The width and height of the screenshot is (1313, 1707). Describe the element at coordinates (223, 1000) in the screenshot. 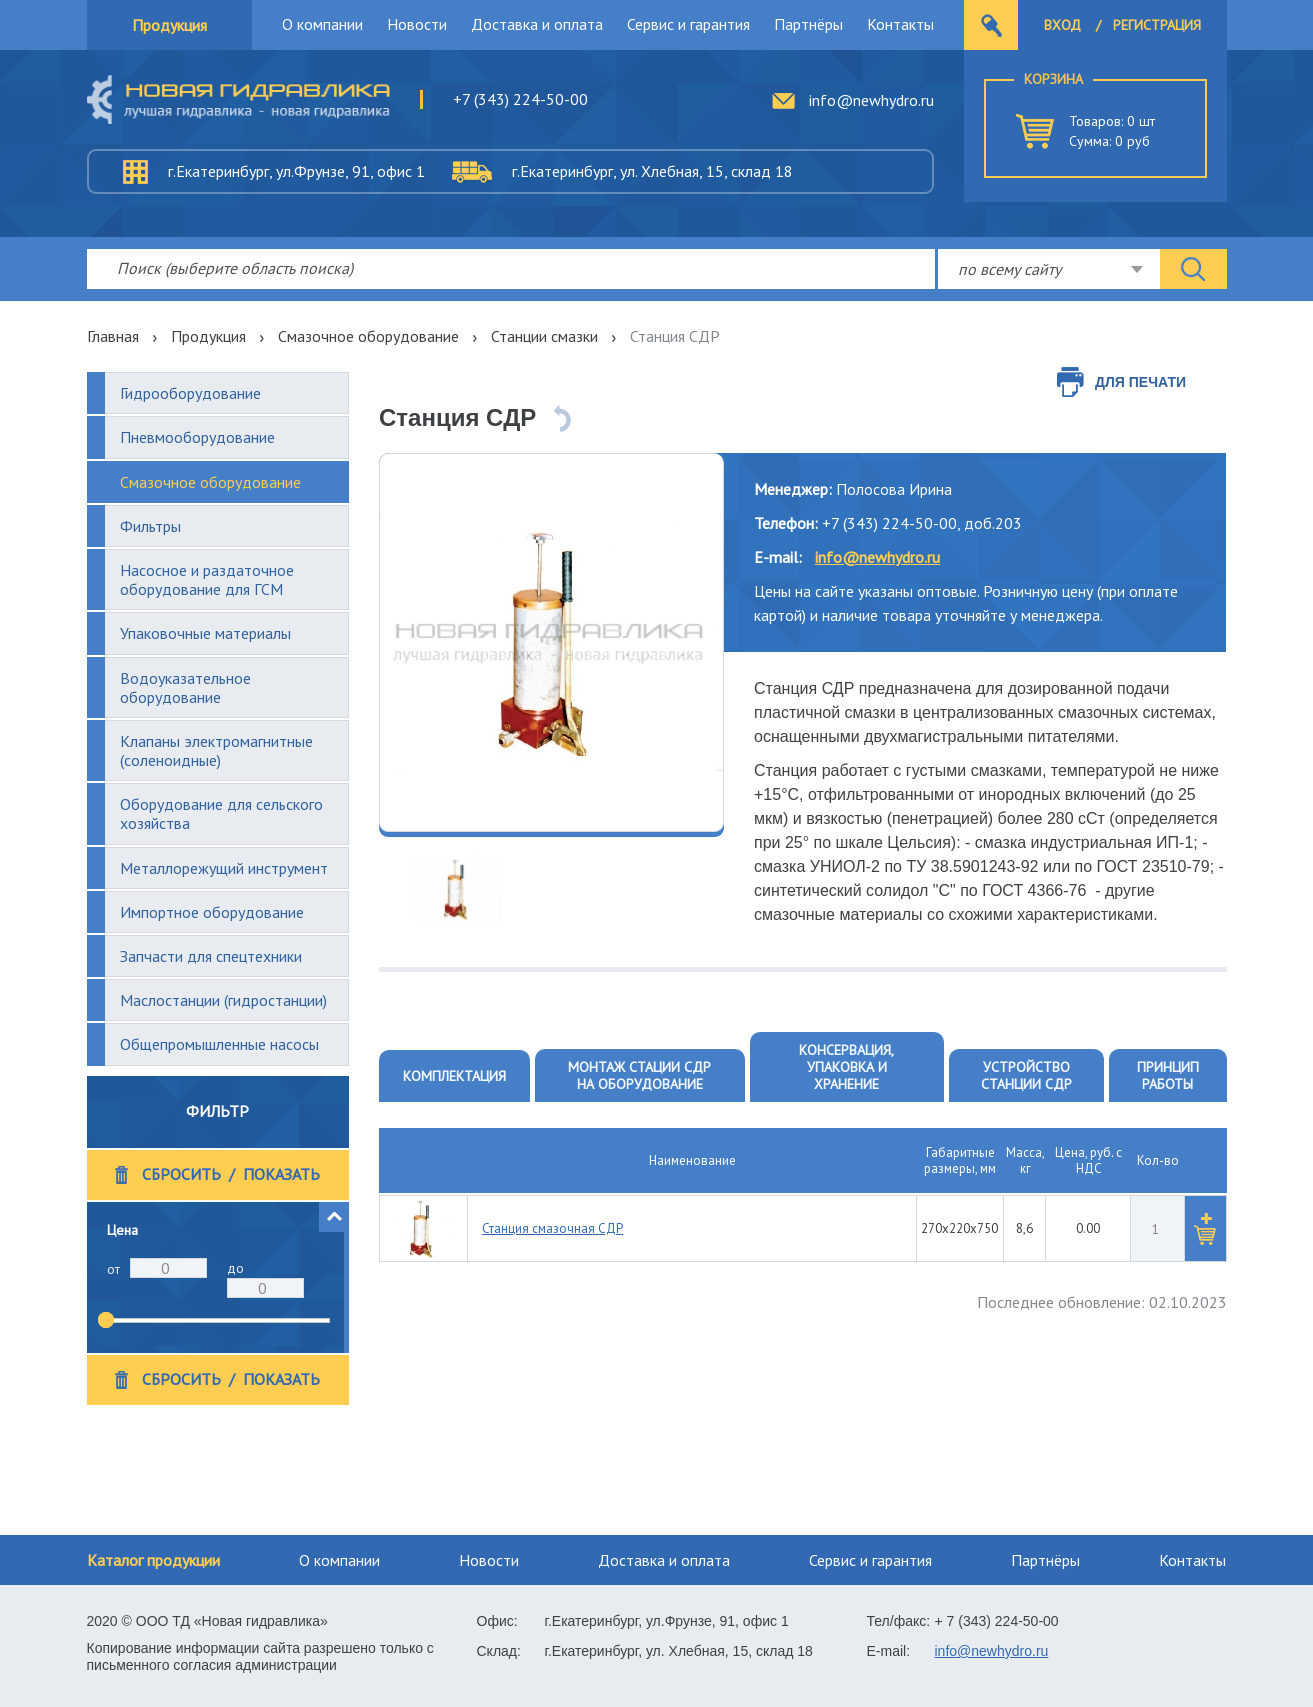

I see `Маслостанции (гидростанции)` at that location.